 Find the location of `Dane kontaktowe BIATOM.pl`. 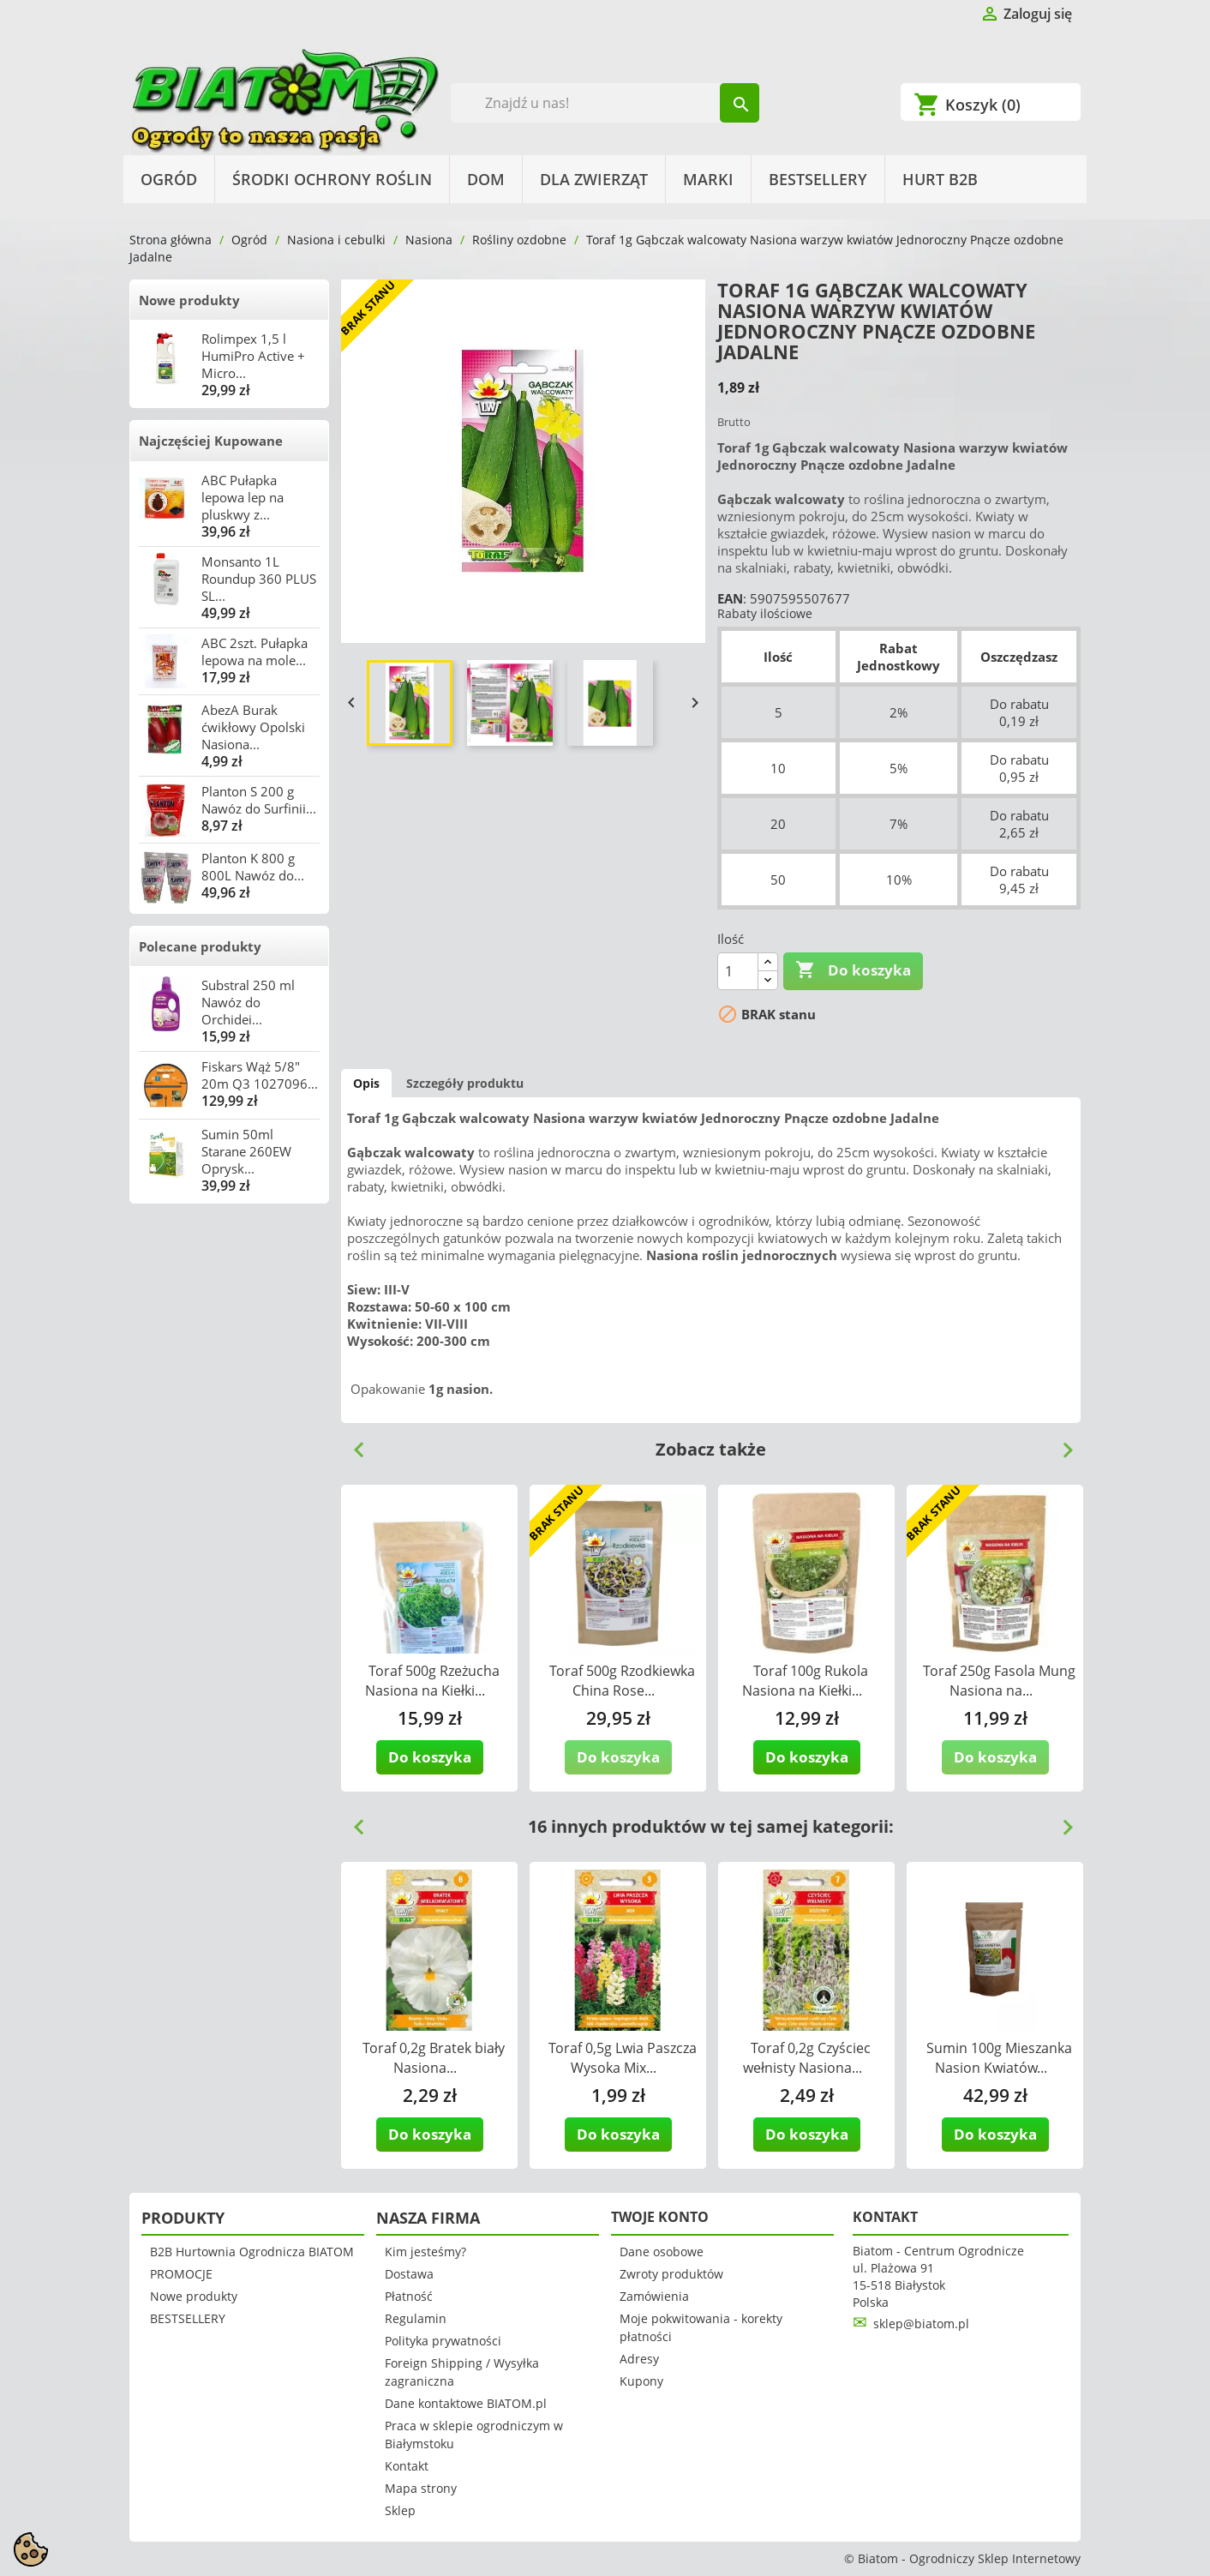

Dane kontaktowe BIATOM.pl is located at coordinates (466, 2403).